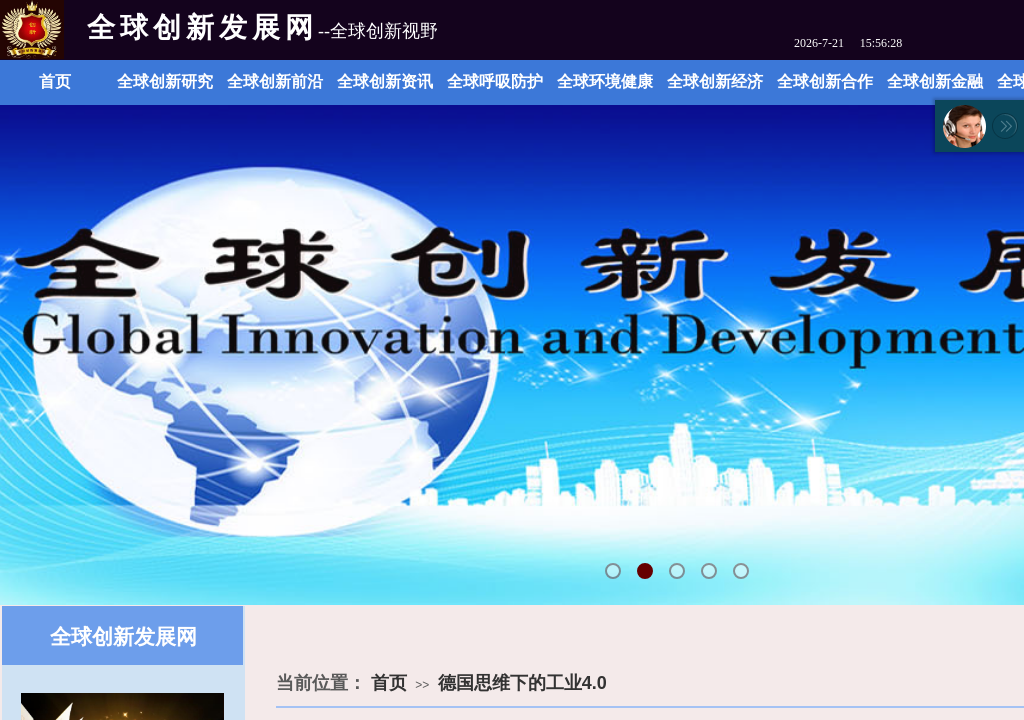  What do you see at coordinates (522, 683) in the screenshot?
I see `德国思维下的工业4.0` at bounding box center [522, 683].